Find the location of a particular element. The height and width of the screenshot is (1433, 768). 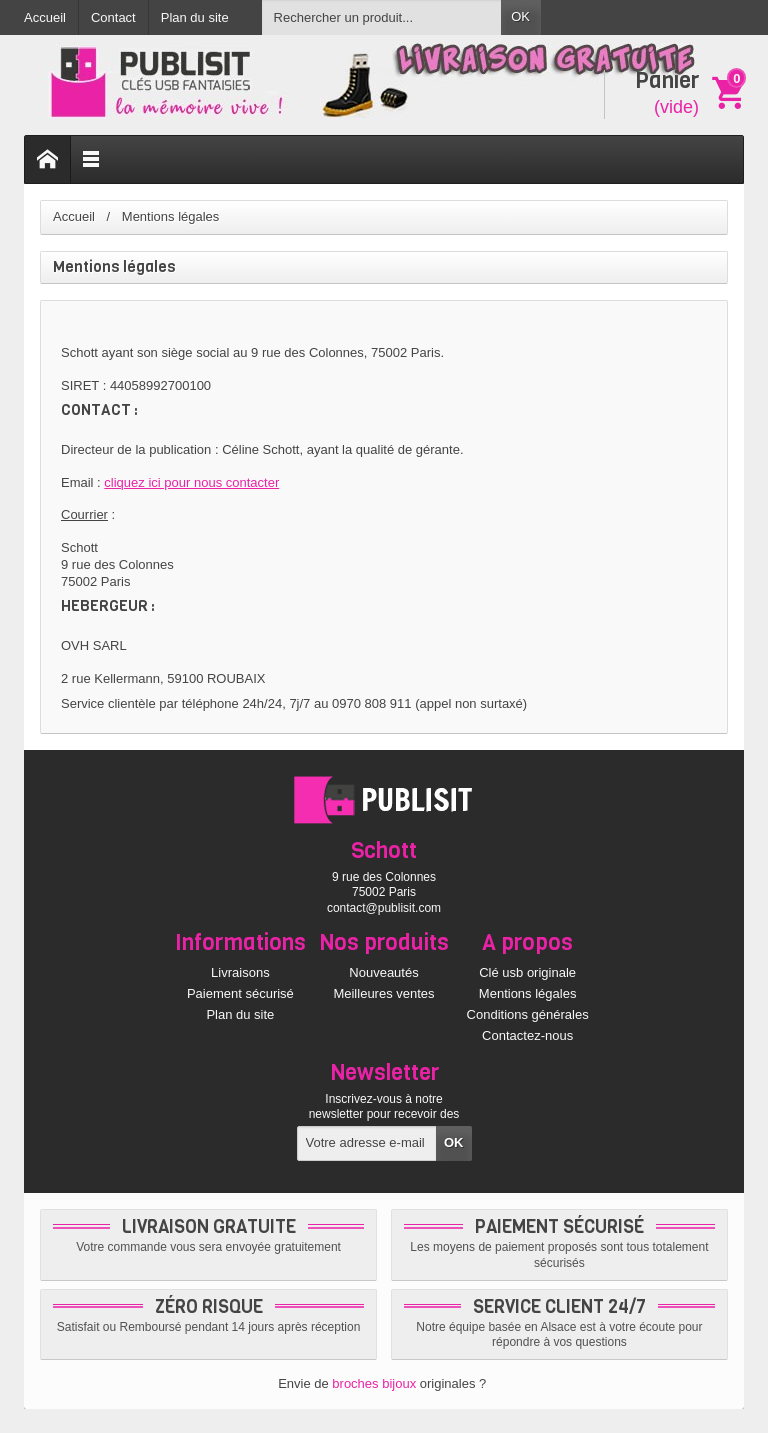

cliquez ici pour nous contacter is located at coordinates (191, 482).